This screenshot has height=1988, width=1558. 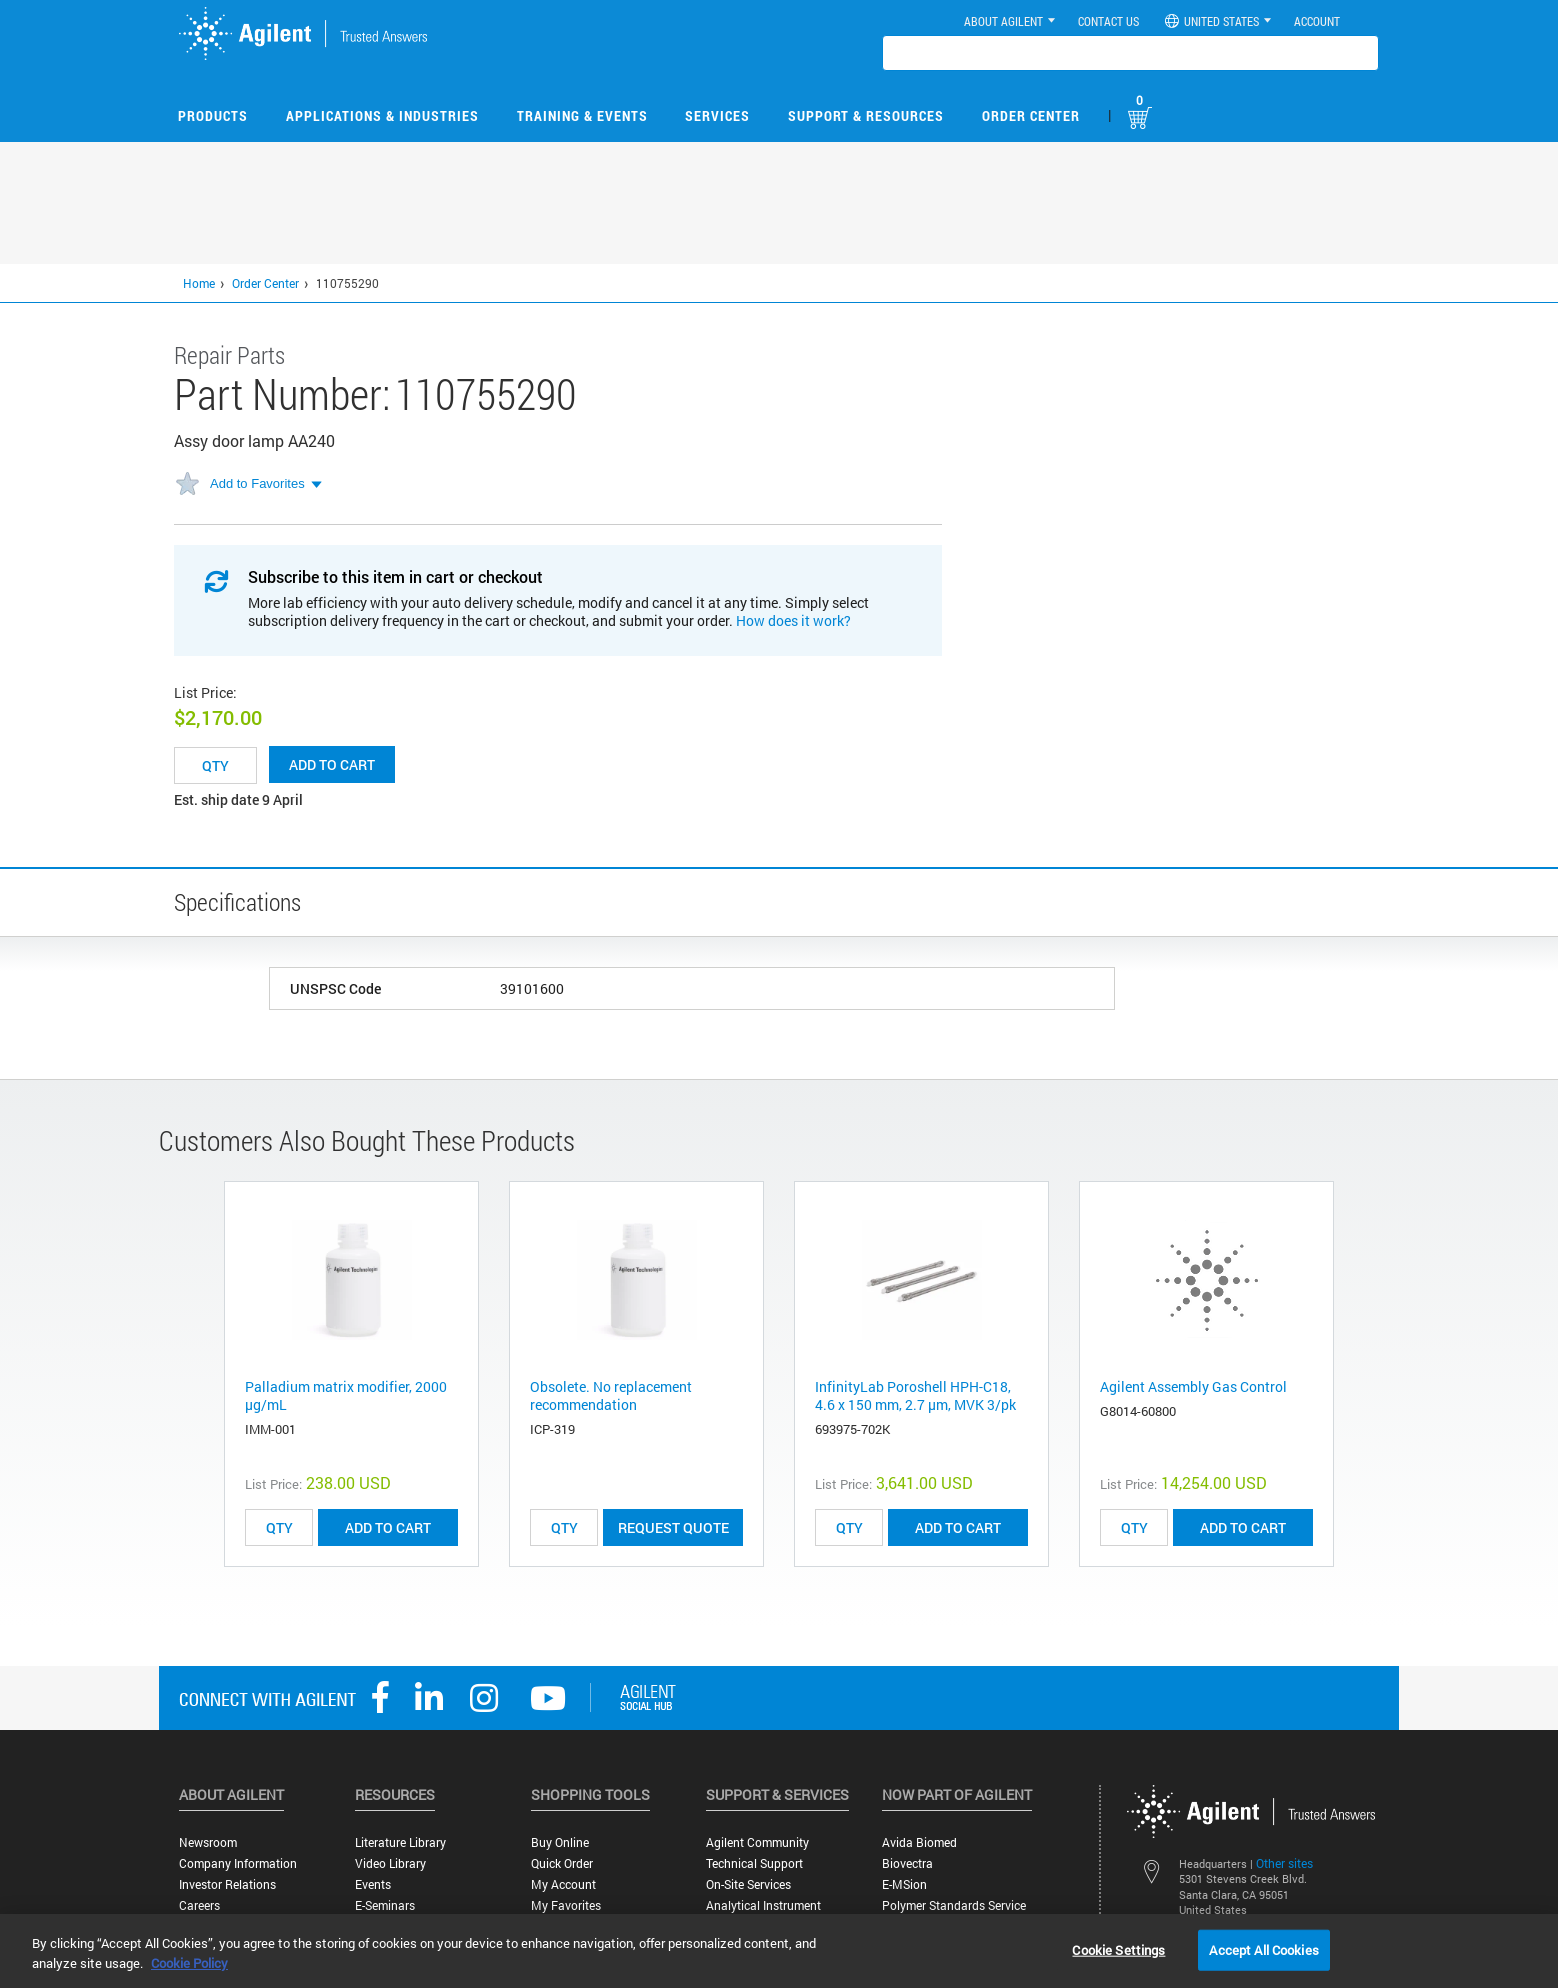 What do you see at coordinates (373, 1884) in the screenshot?
I see `Events` at bounding box center [373, 1884].